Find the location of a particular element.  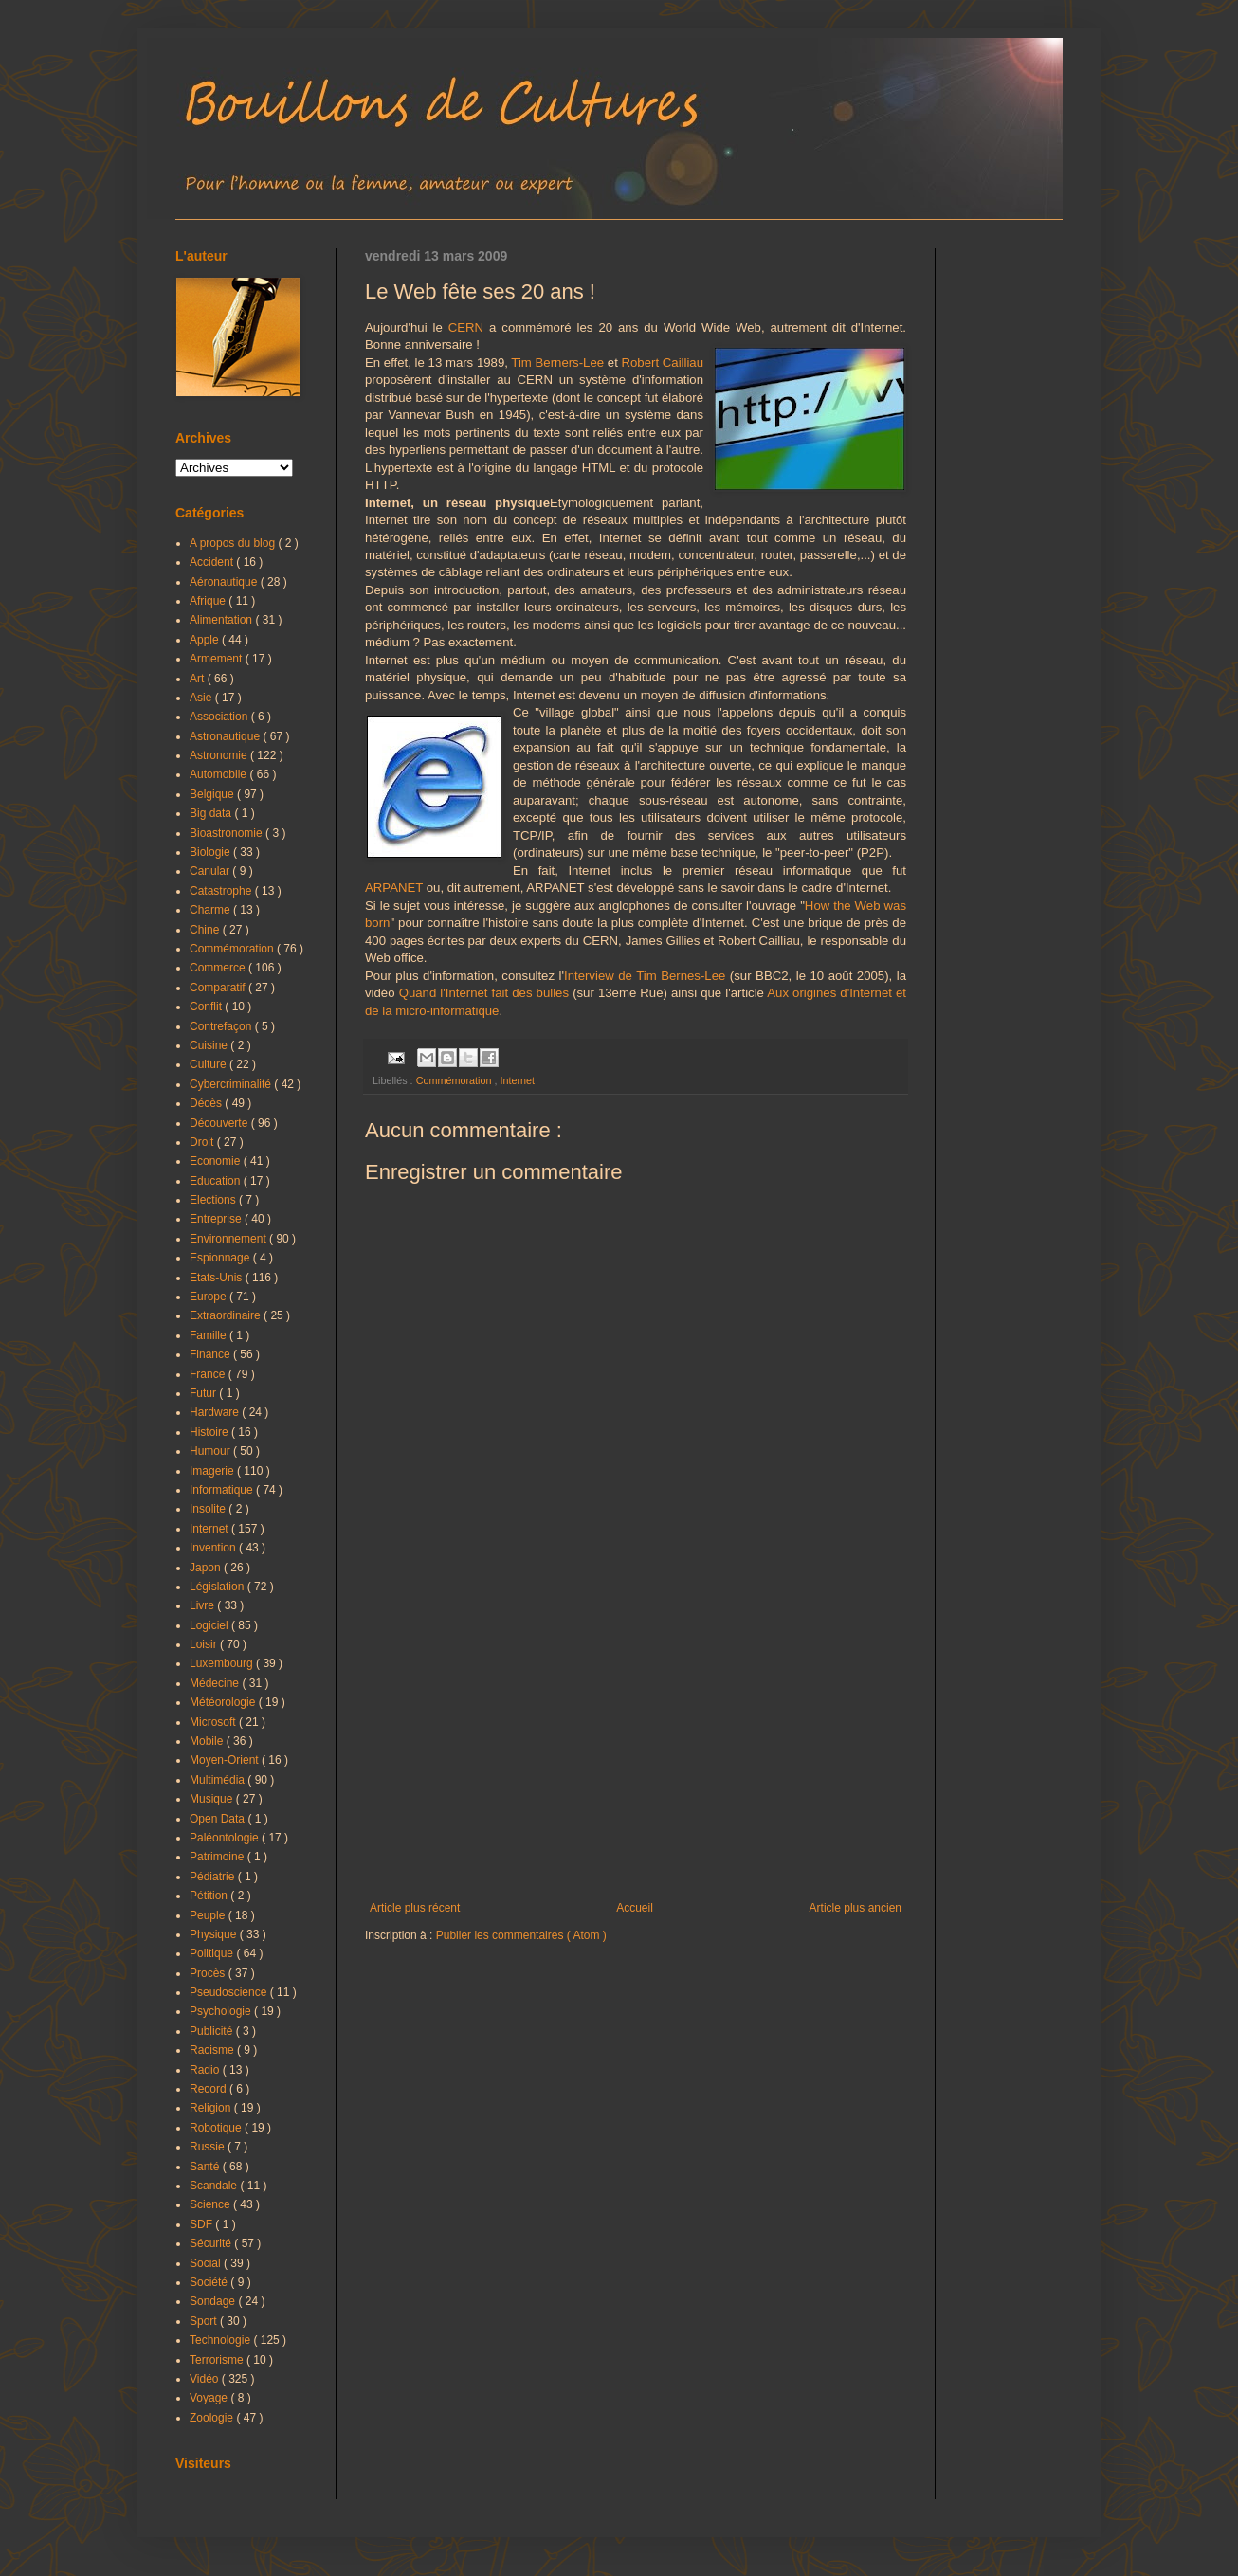

Météorologie is located at coordinates (224, 1702).